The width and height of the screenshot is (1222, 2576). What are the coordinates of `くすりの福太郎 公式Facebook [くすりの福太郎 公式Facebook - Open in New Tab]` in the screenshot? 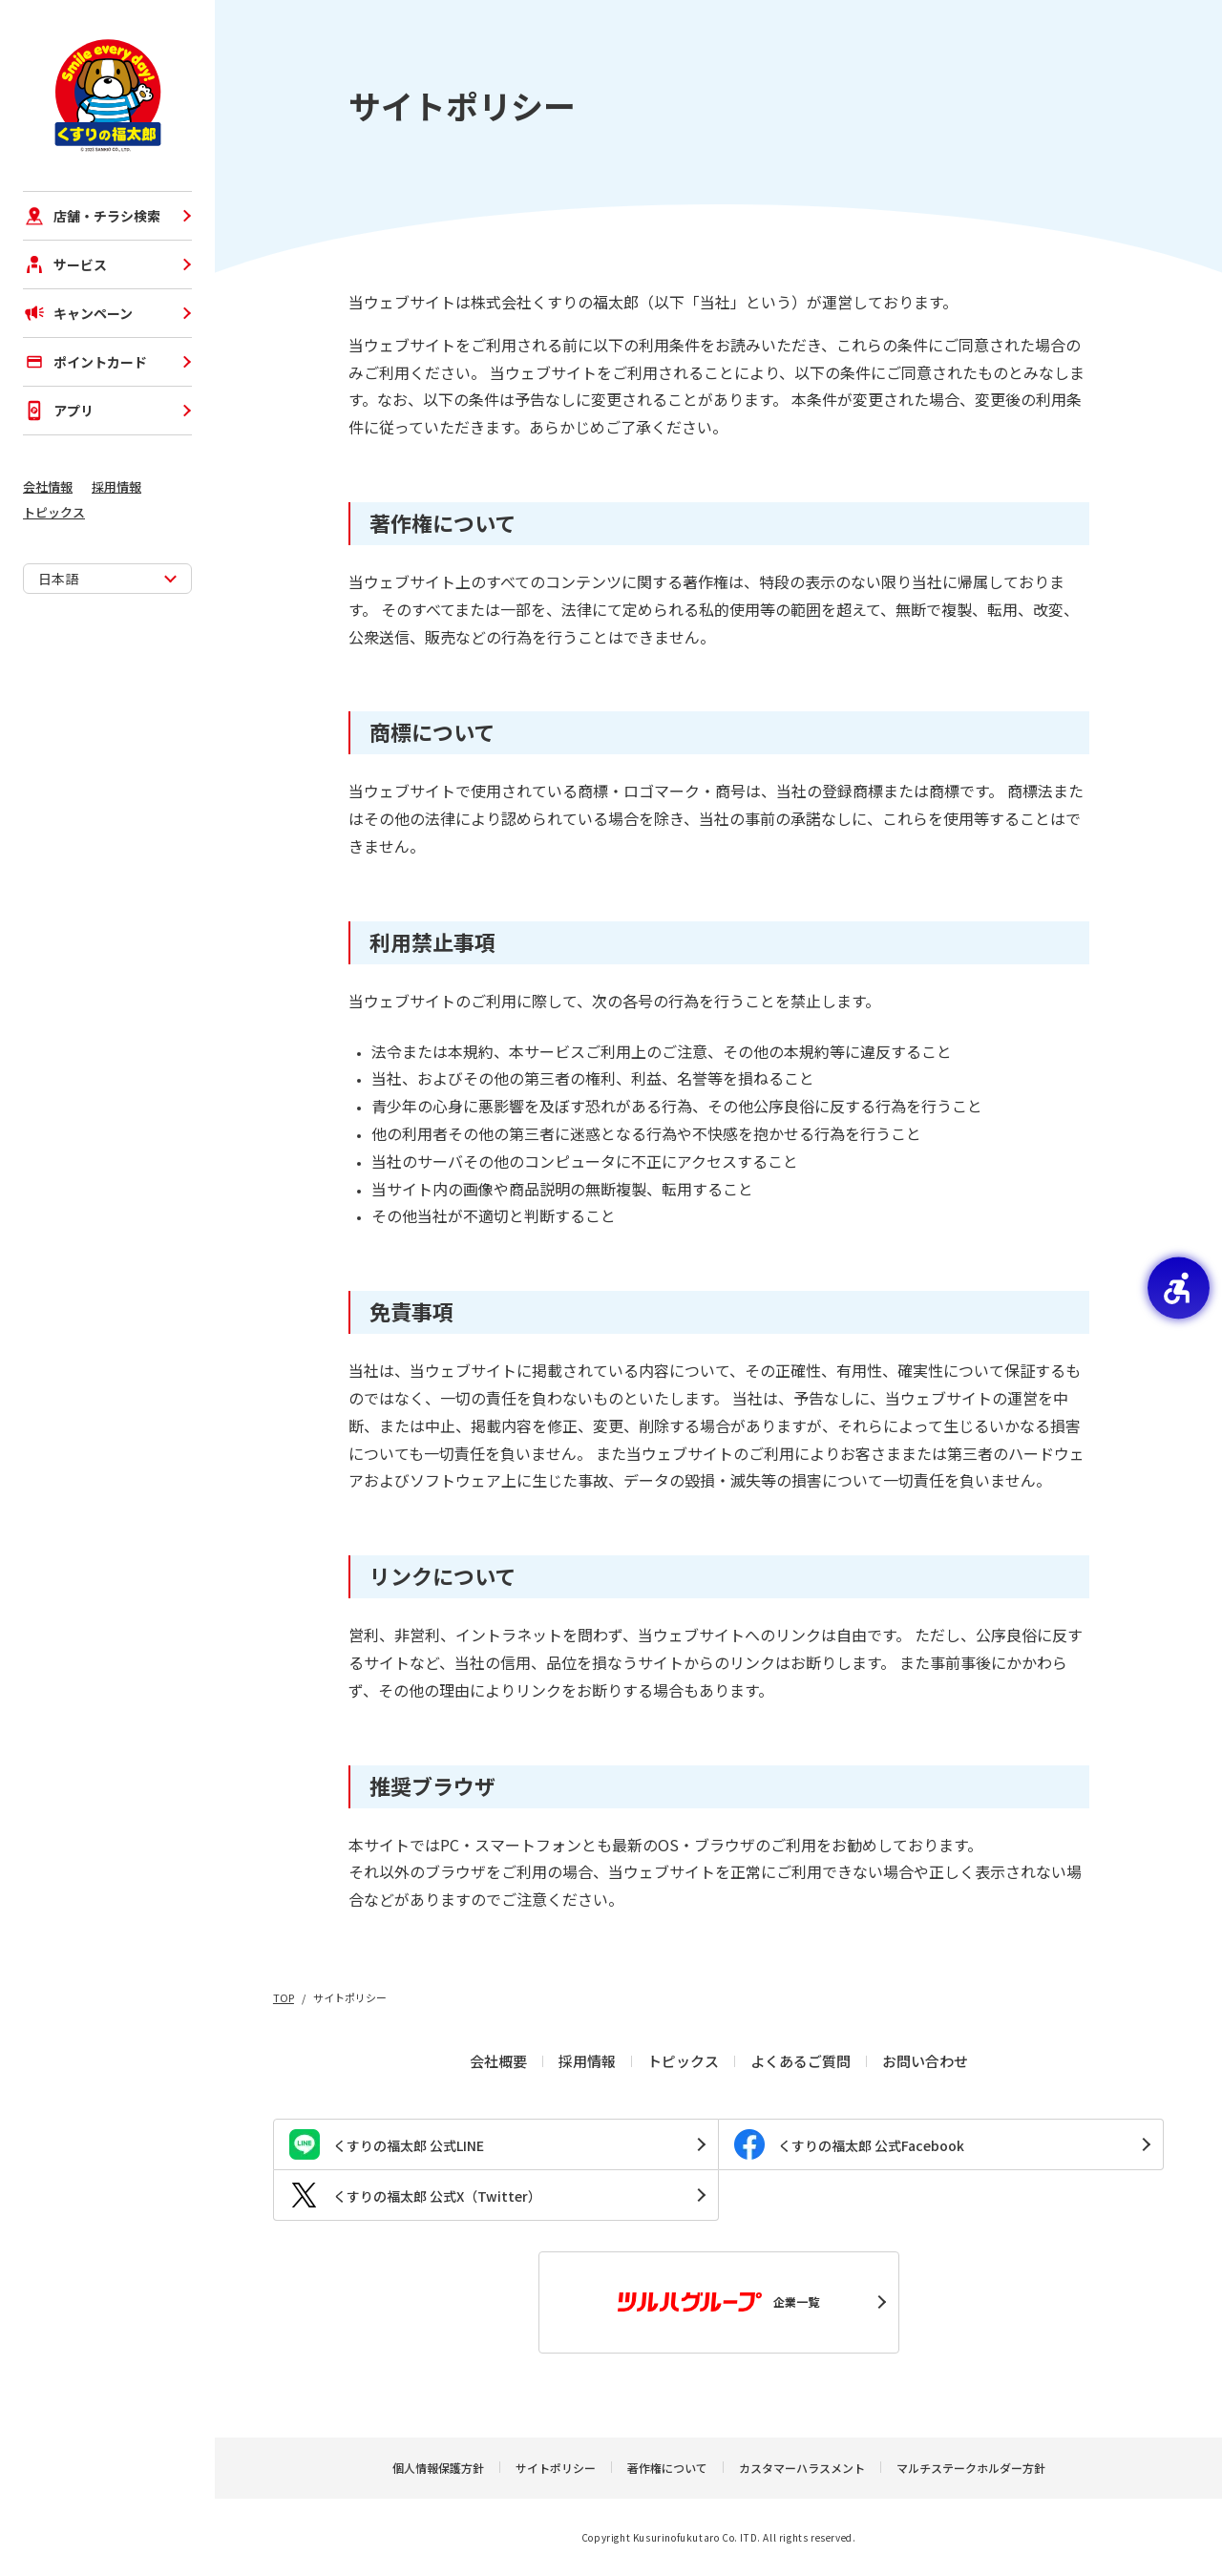 It's located at (849, 2144).